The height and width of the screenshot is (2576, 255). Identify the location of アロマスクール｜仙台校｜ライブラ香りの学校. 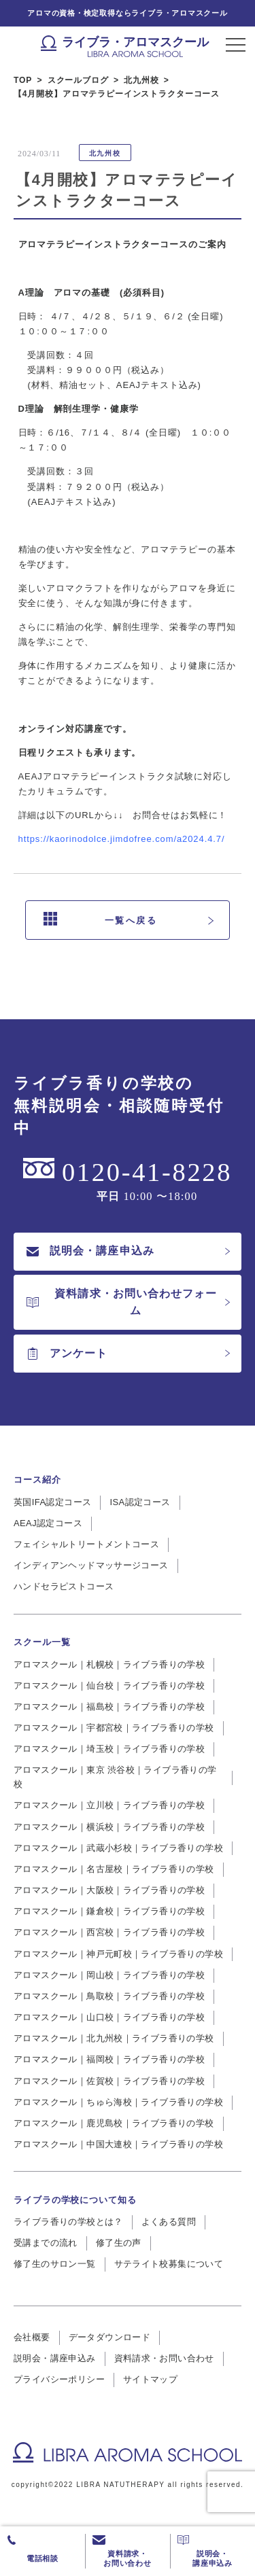
(109, 1685).